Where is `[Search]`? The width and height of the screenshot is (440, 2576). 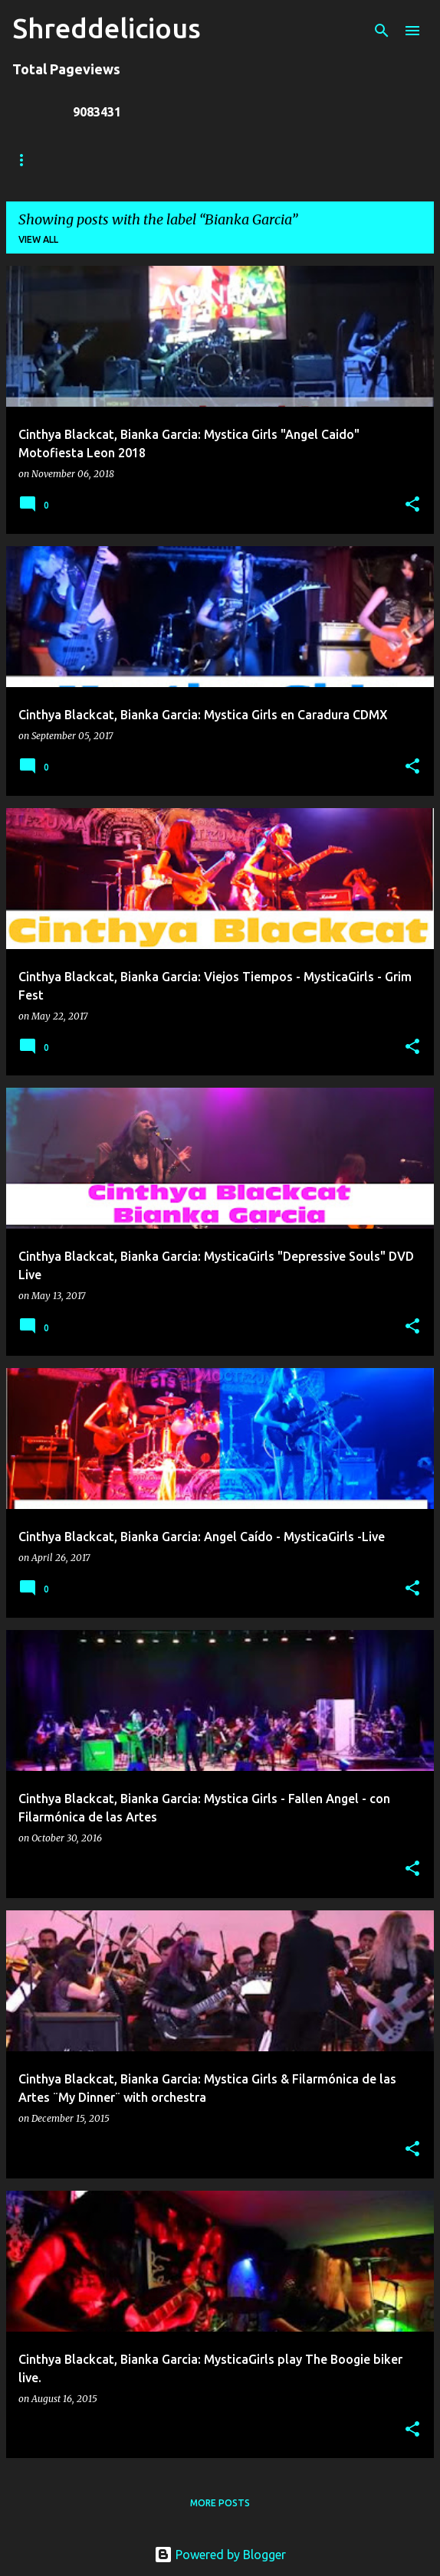 [Search] is located at coordinates (382, 30).